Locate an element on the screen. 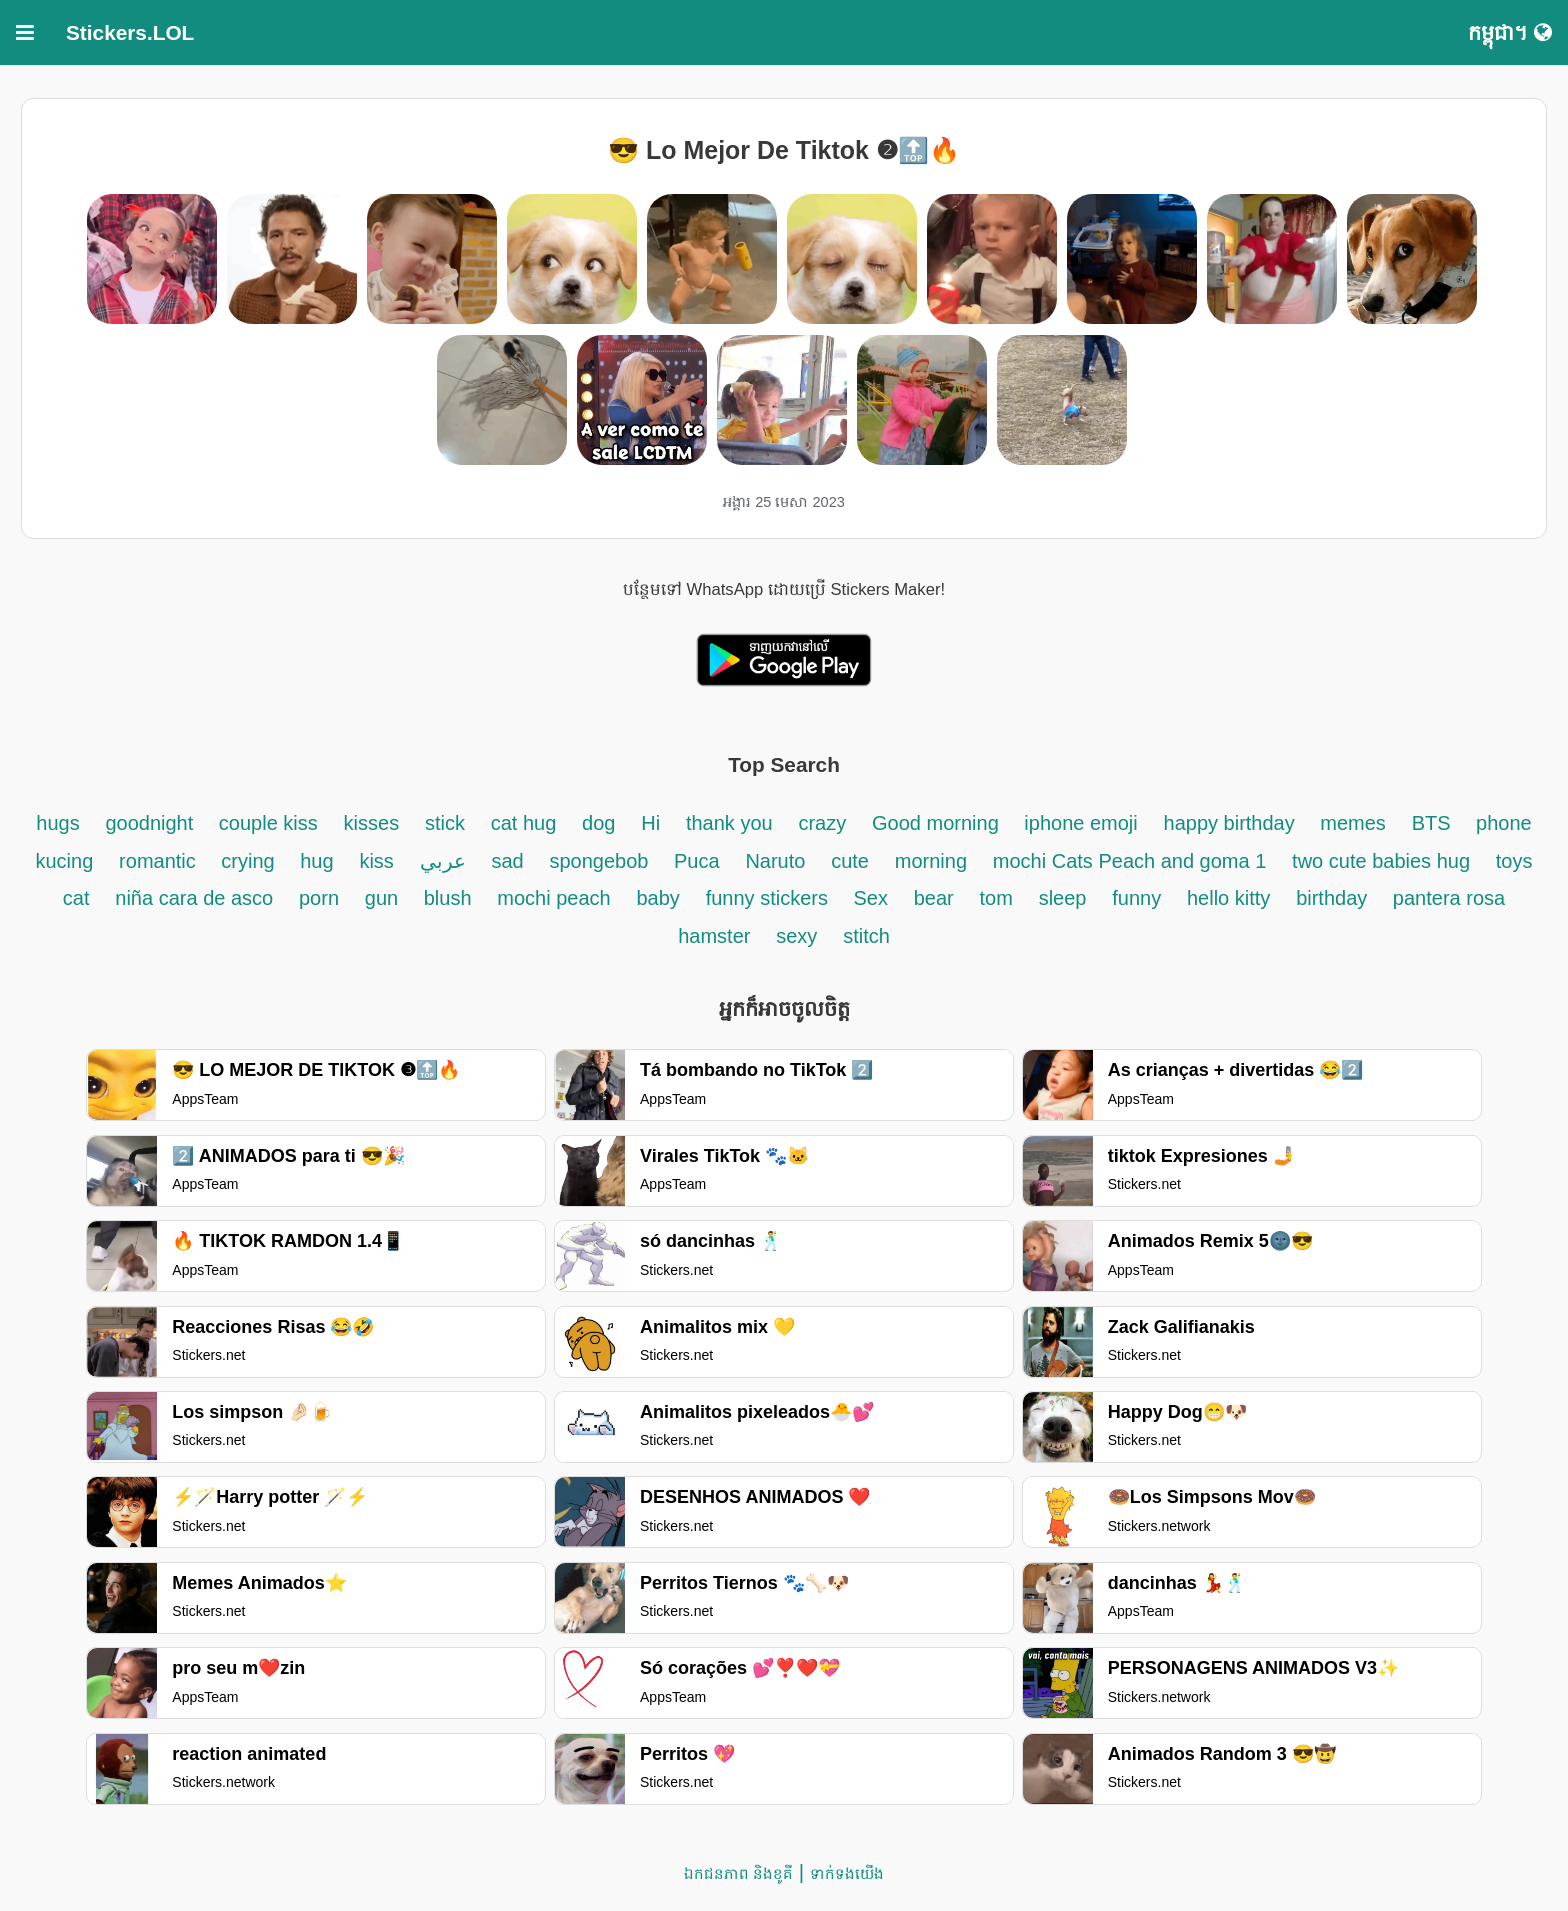 The height and width of the screenshot is (1911, 1568). gun is located at coordinates (384, 898).